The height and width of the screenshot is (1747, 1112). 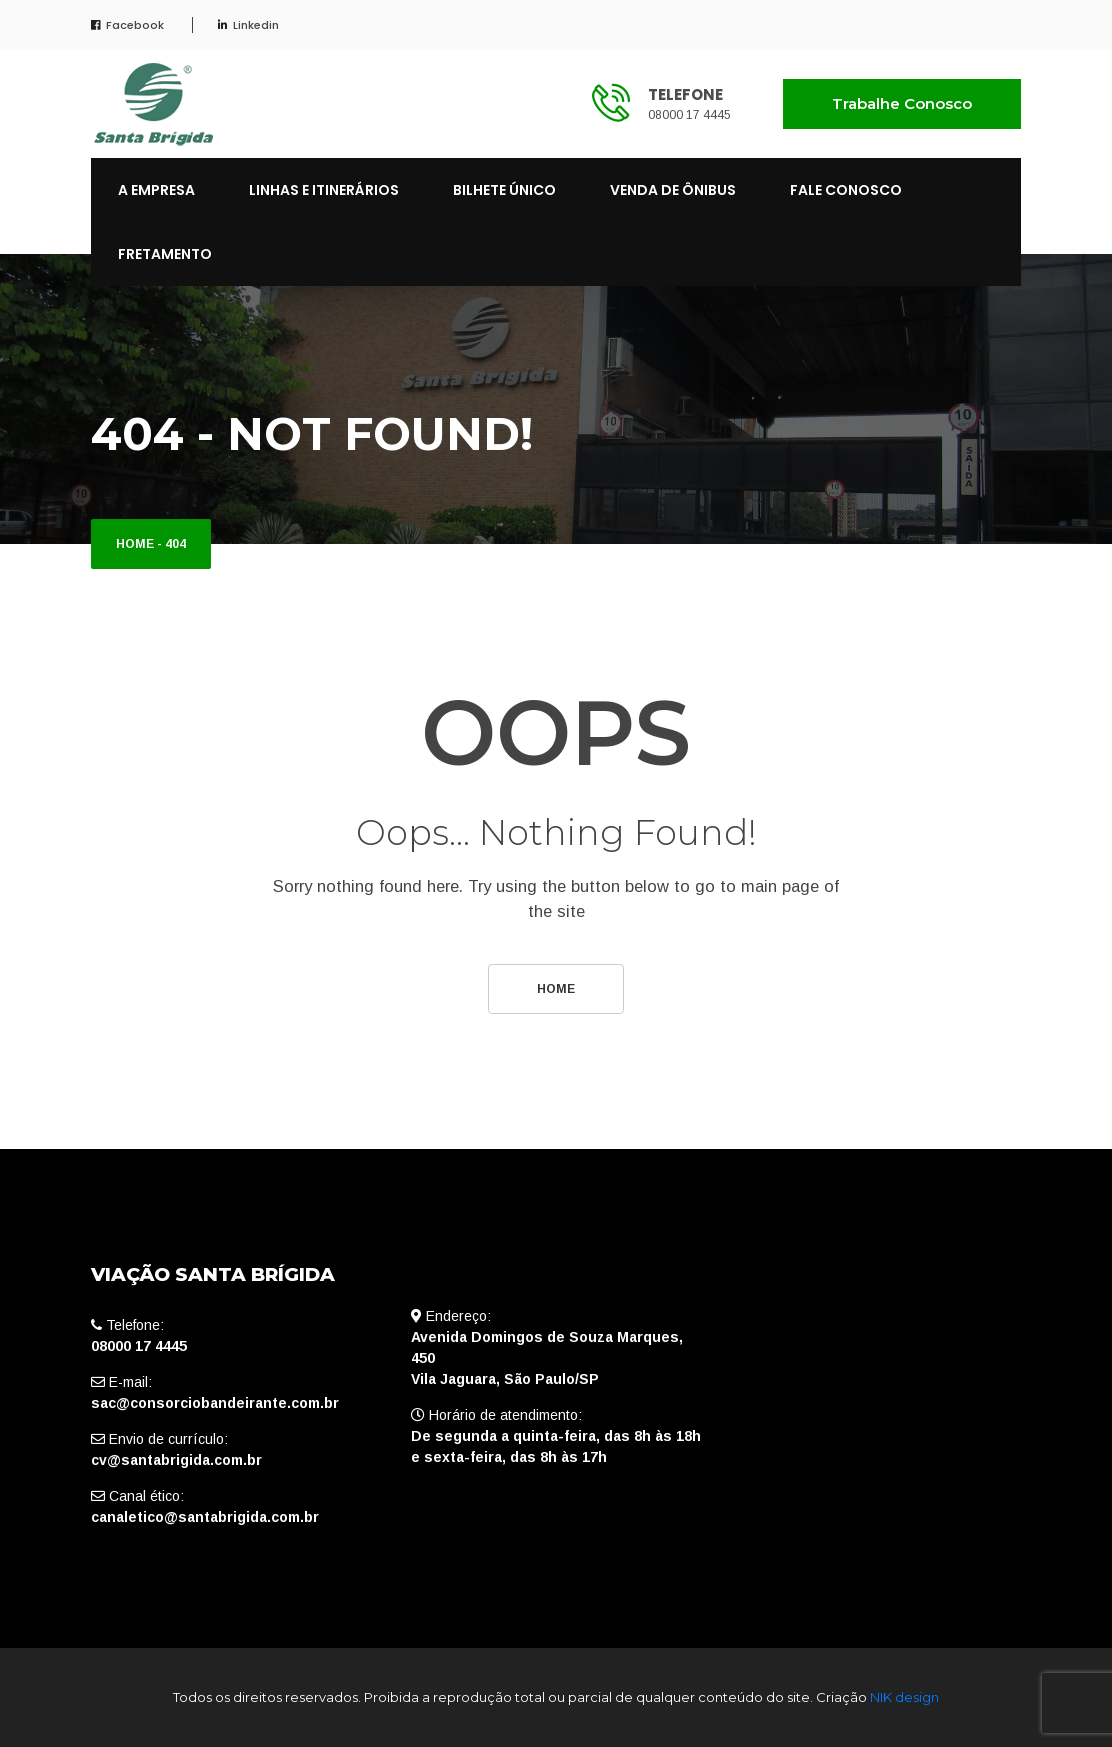 I want to click on canaletico@santabrigida.com.br, so click(x=205, y=1517).